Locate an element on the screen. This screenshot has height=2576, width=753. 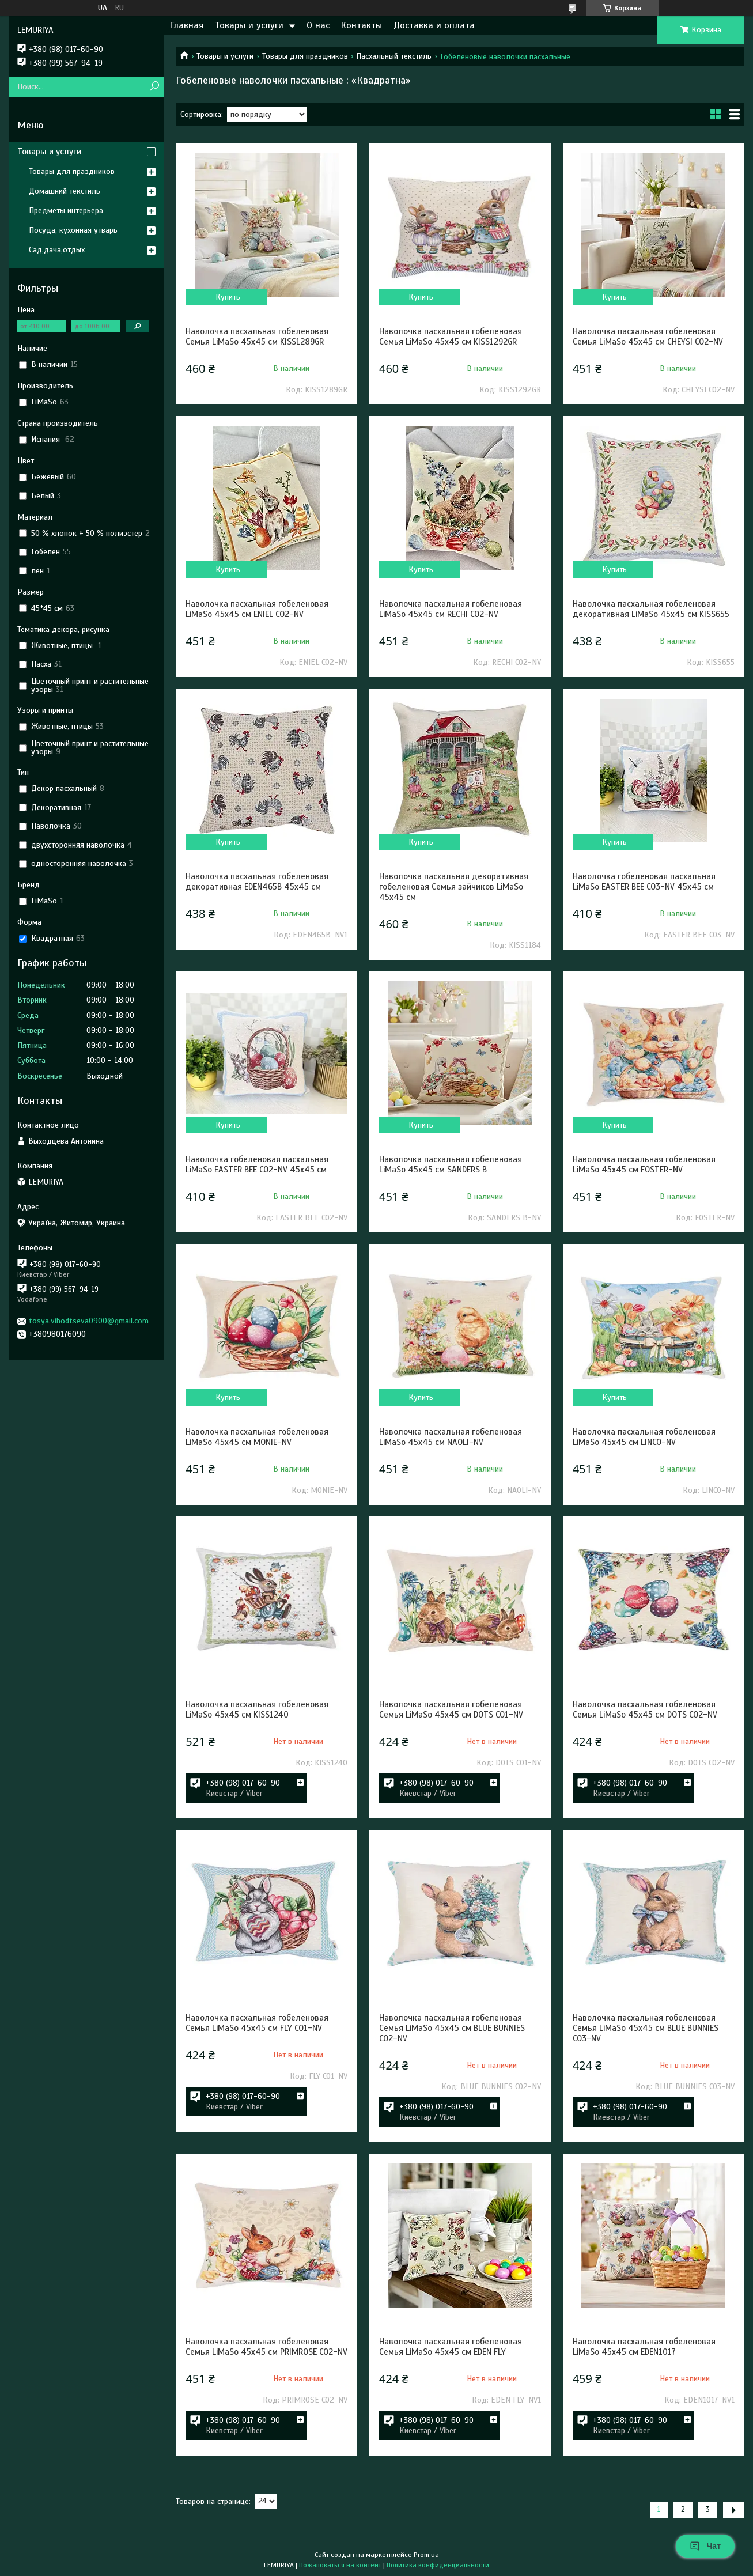
Наволочка пасхальная гобеленовая LiMaSo 45х45 см SANDERS B is located at coordinates (450, 1164).